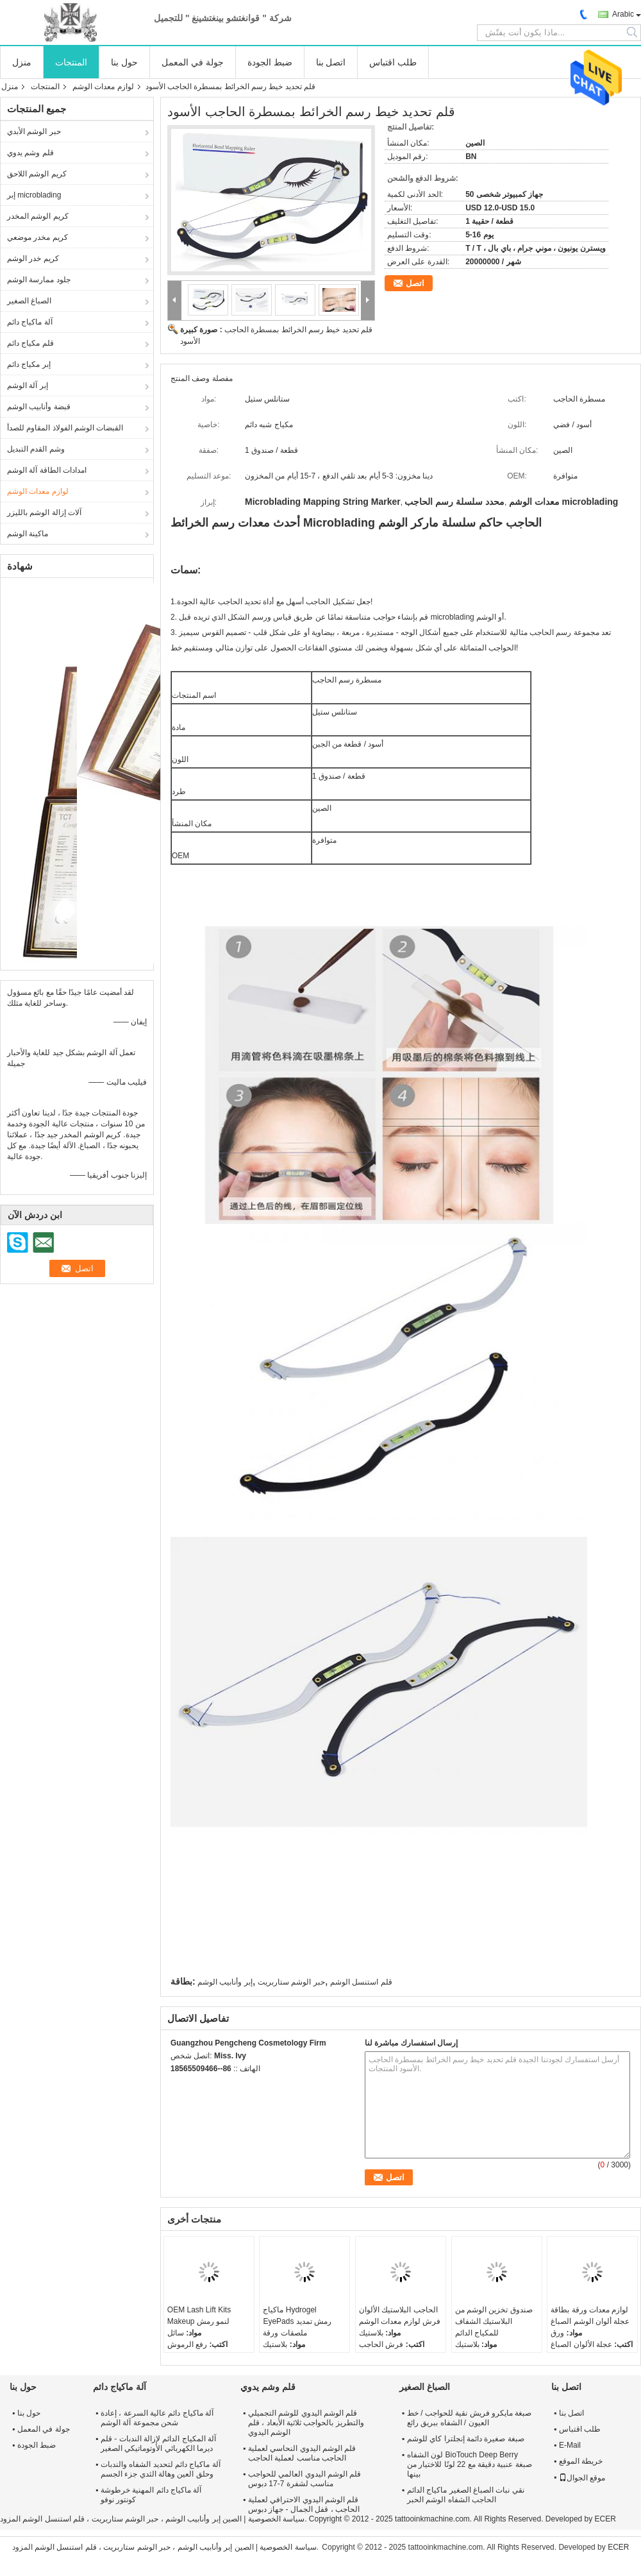 The height and width of the screenshot is (2576, 641). Describe the element at coordinates (103, 86) in the screenshot. I see `لوازم معدات الوشم` at that location.